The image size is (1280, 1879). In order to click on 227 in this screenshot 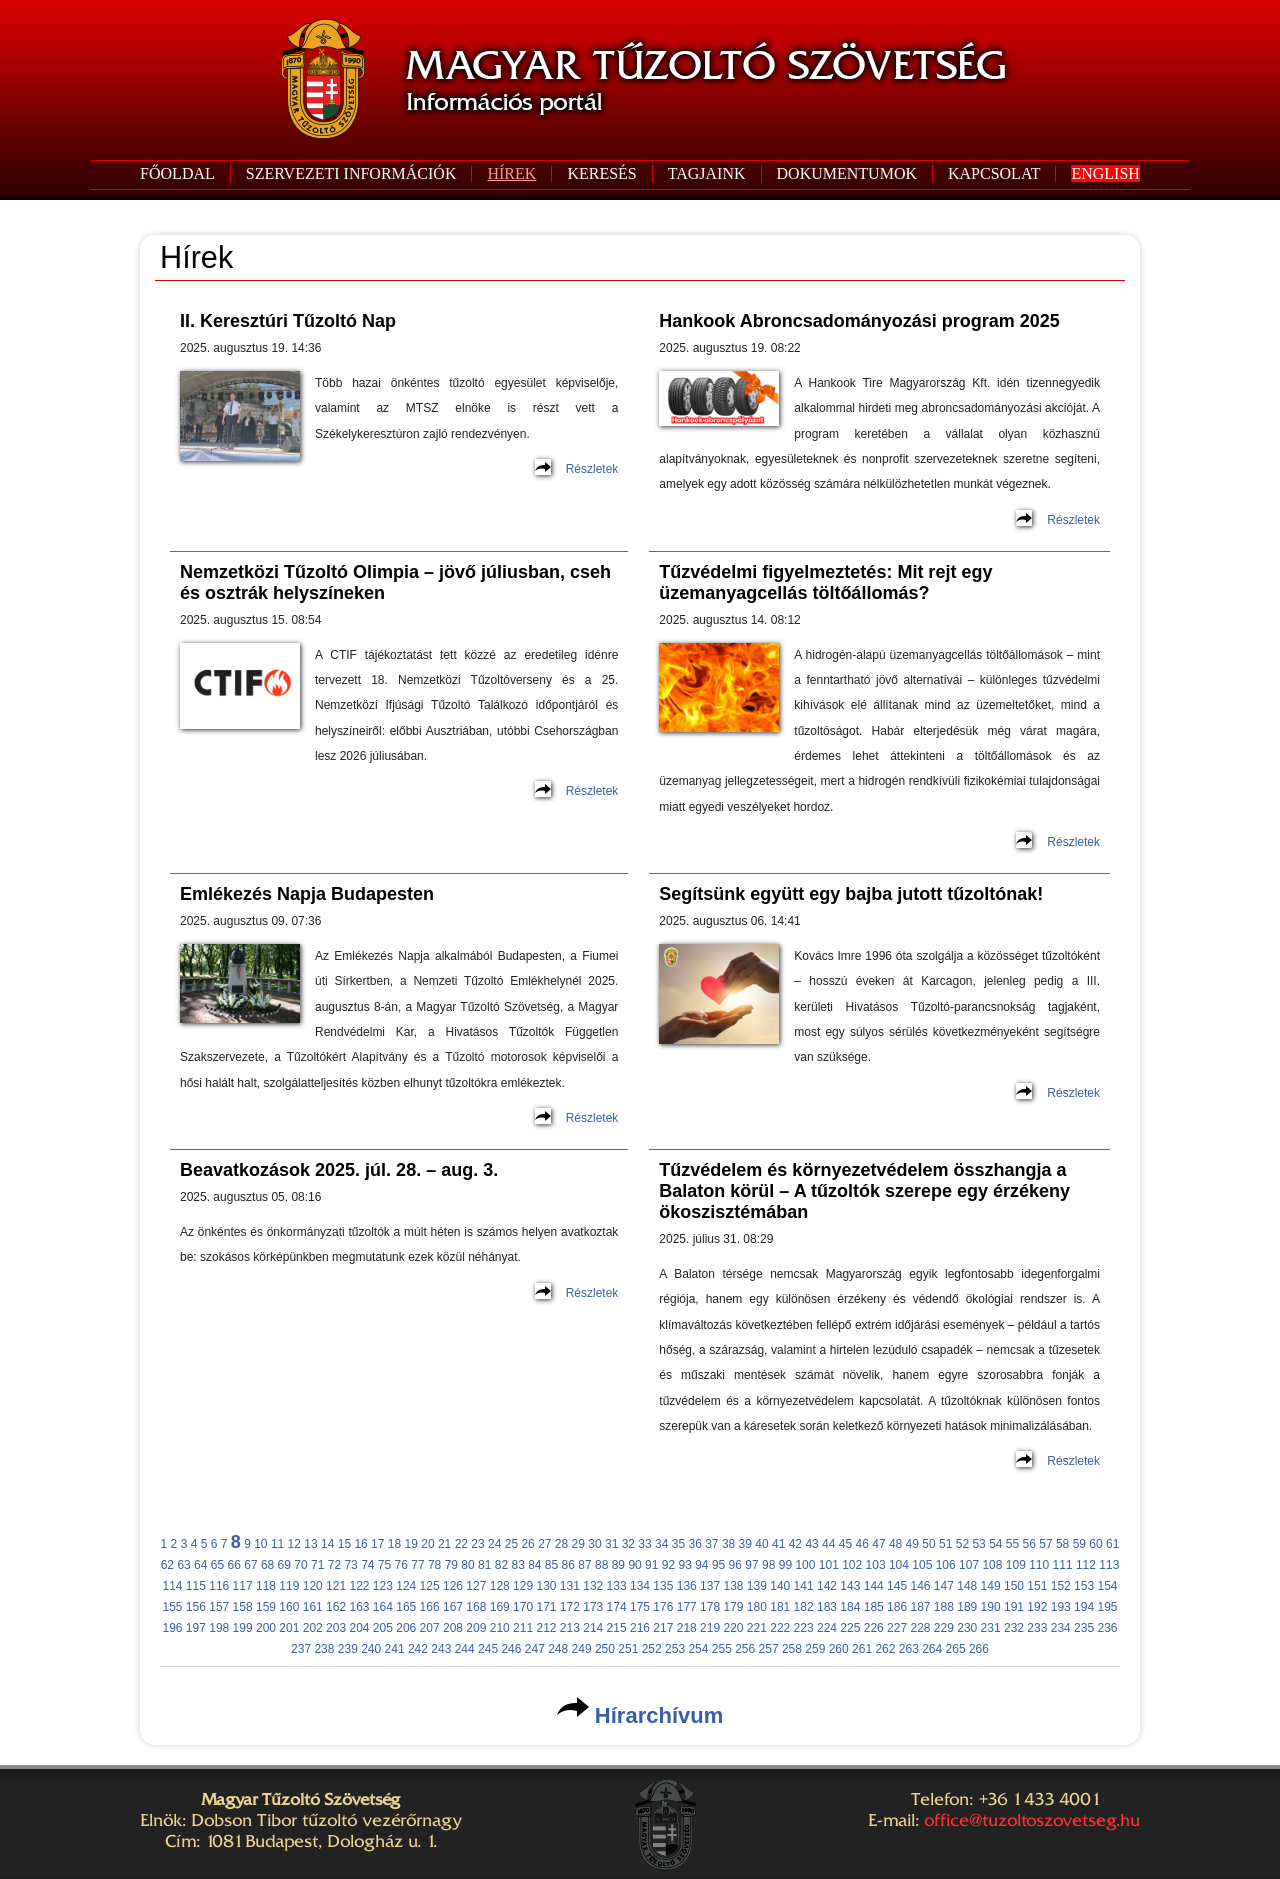, I will do `click(897, 1628)`.